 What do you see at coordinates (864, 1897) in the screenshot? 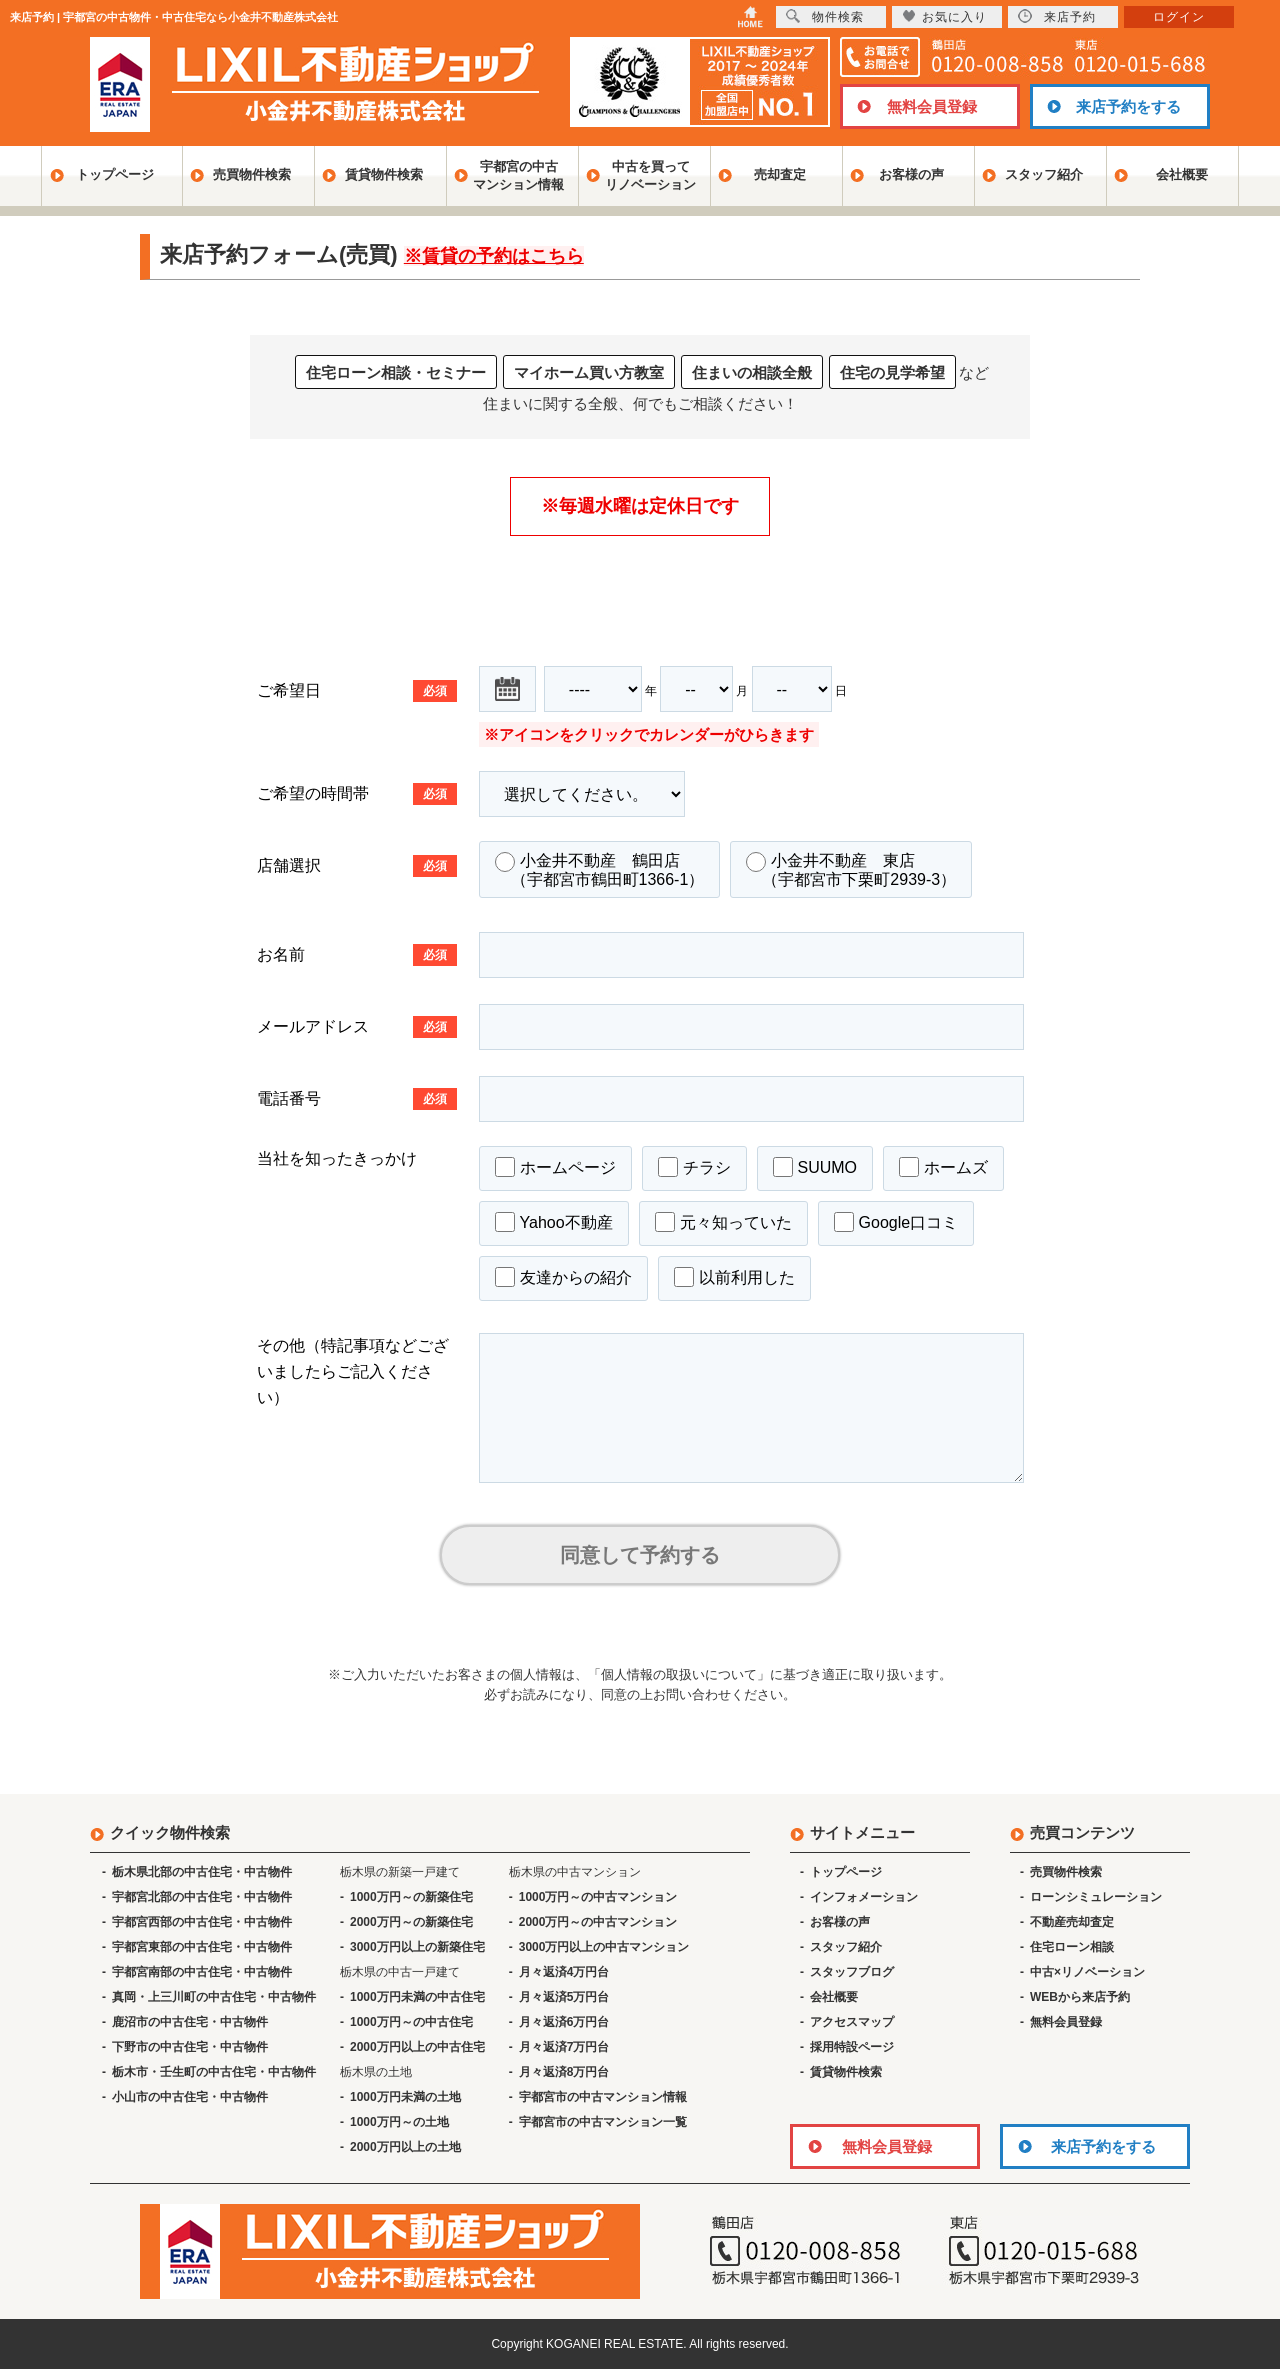
I see `インフォメーション` at bounding box center [864, 1897].